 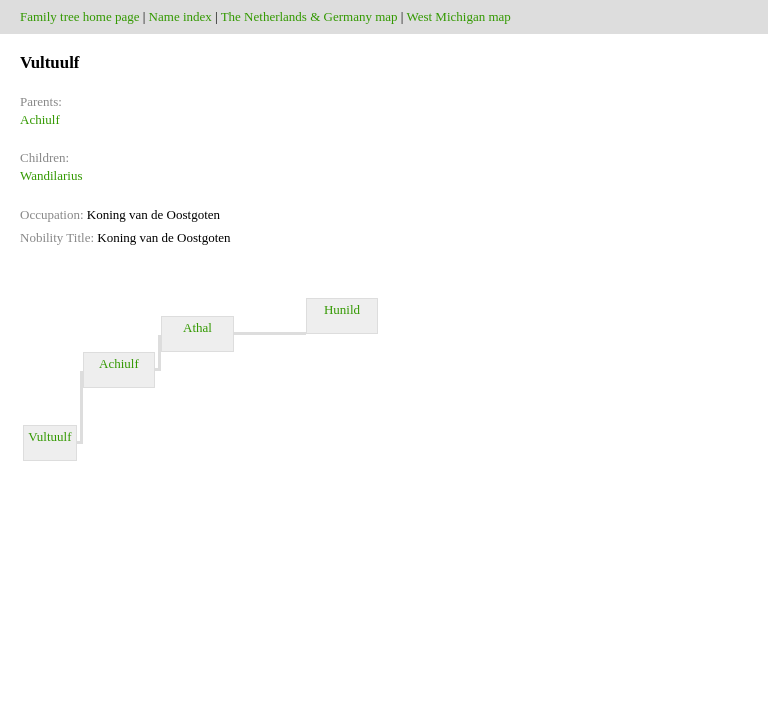 What do you see at coordinates (309, 16) in the screenshot?
I see `The Netherlands & Germany map` at bounding box center [309, 16].